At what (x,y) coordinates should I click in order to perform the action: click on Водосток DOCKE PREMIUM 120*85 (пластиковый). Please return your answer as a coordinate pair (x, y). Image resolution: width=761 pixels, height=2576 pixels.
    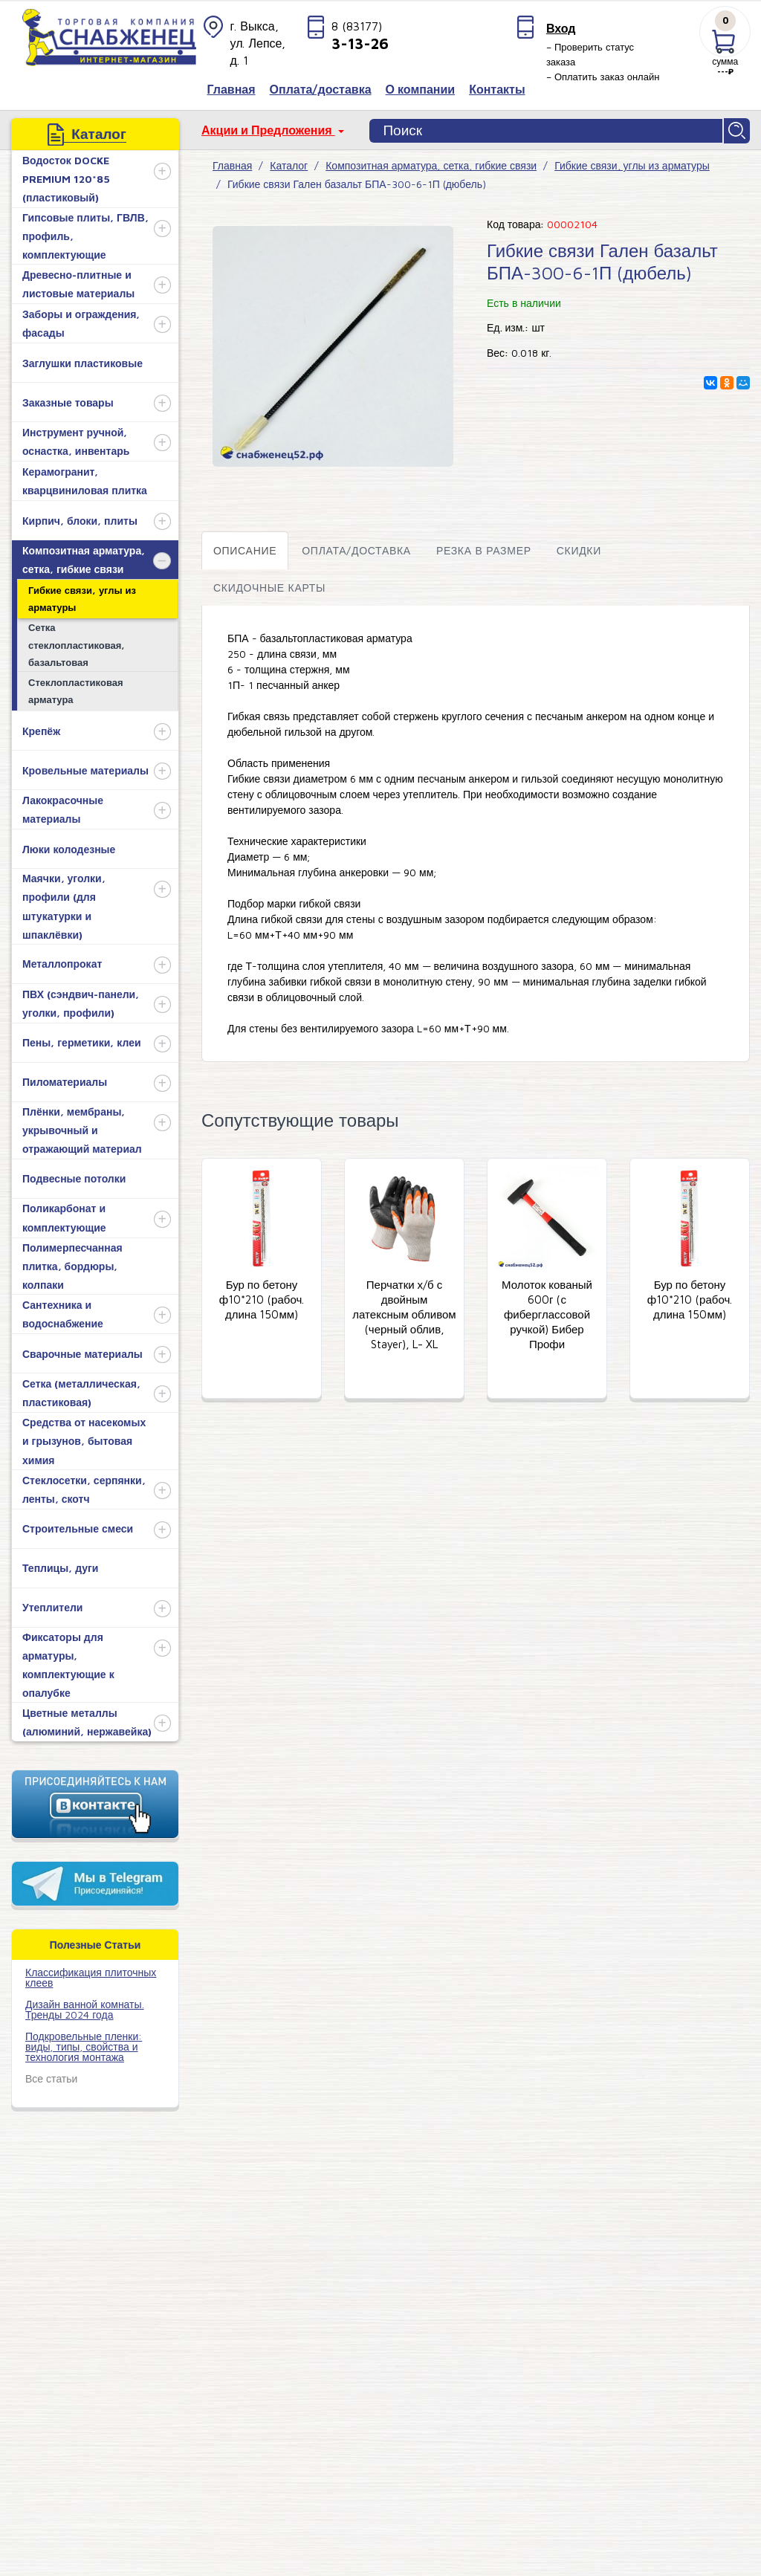
    Looking at the image, I should click on (66, 177).